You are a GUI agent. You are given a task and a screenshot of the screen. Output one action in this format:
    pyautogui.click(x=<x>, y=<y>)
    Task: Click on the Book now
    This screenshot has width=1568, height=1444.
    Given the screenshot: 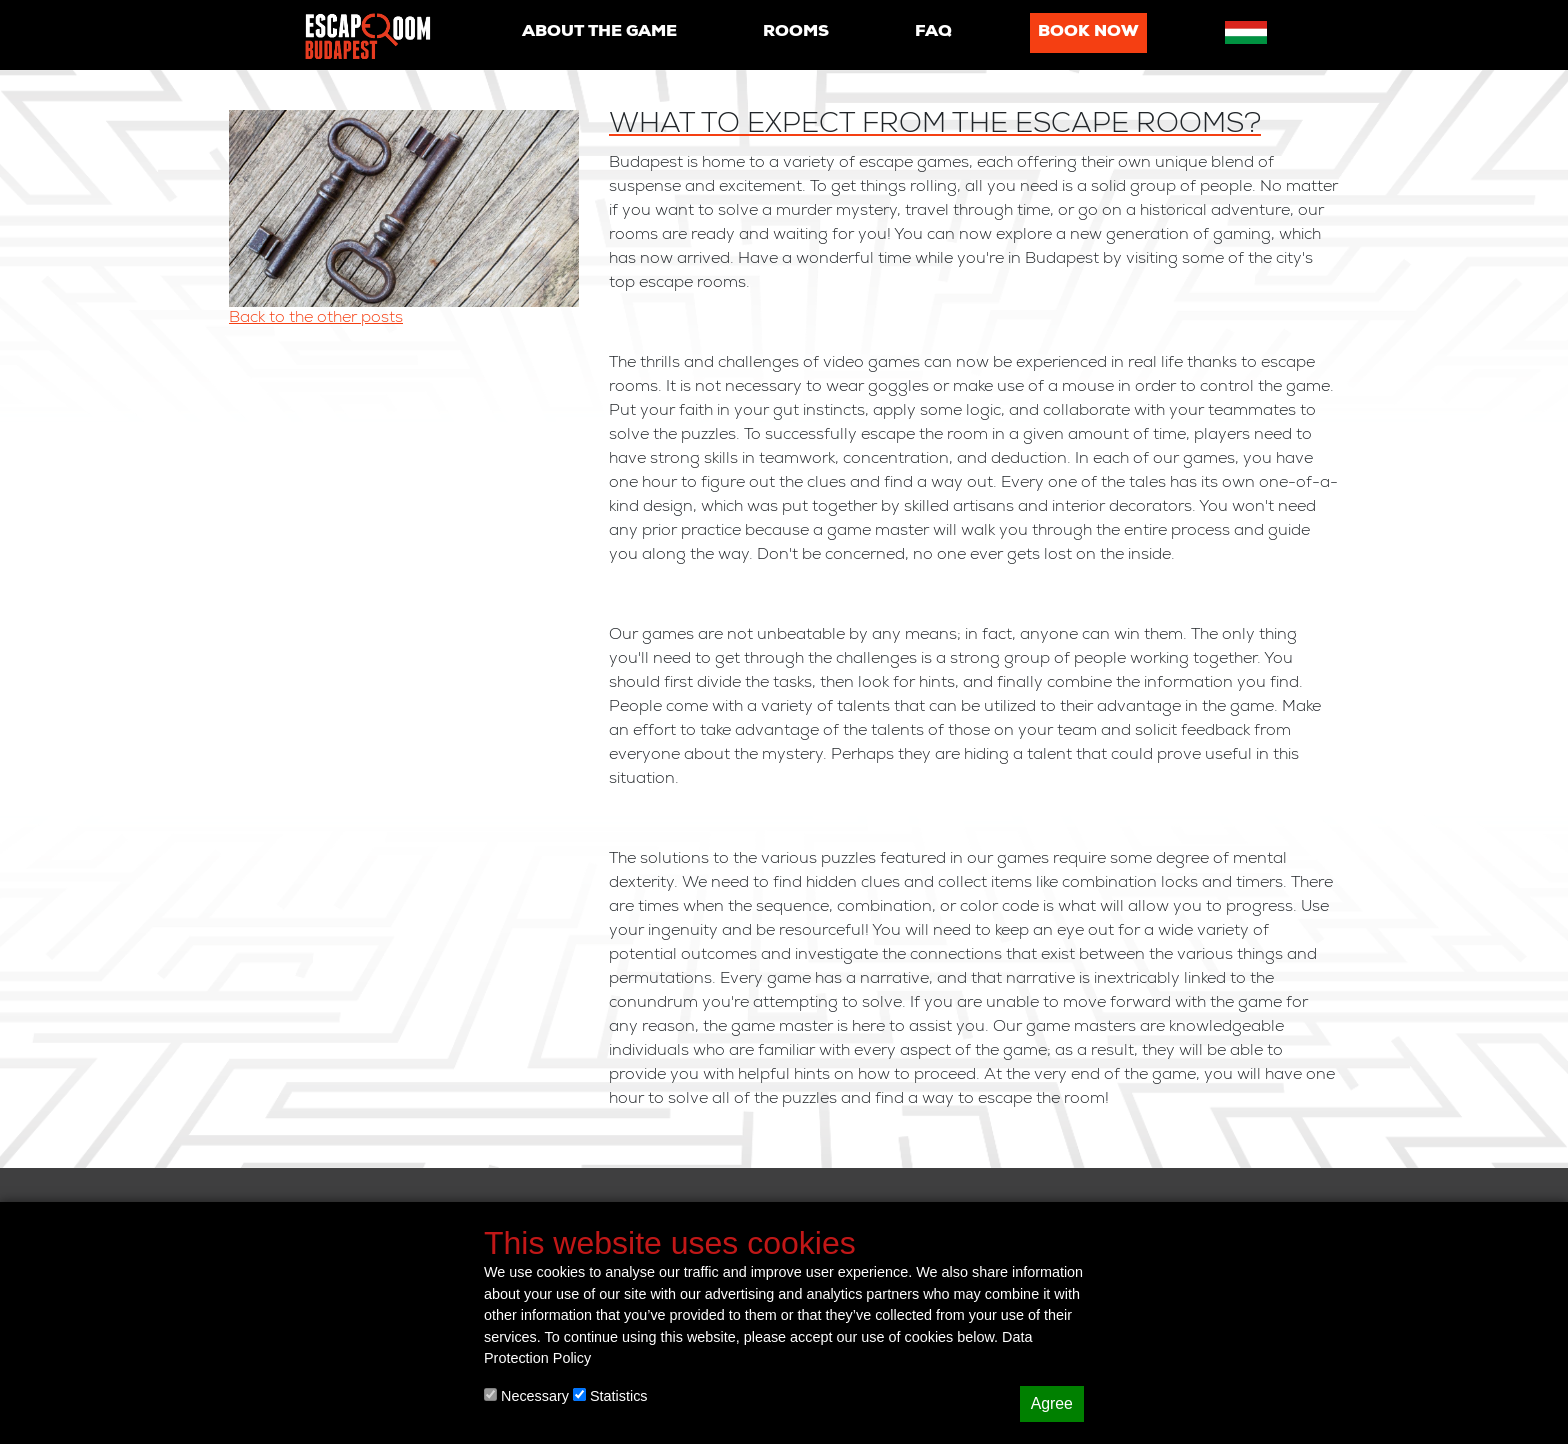 What is the action you would take?
    pyautogui.click(x=1088, y=33)
    